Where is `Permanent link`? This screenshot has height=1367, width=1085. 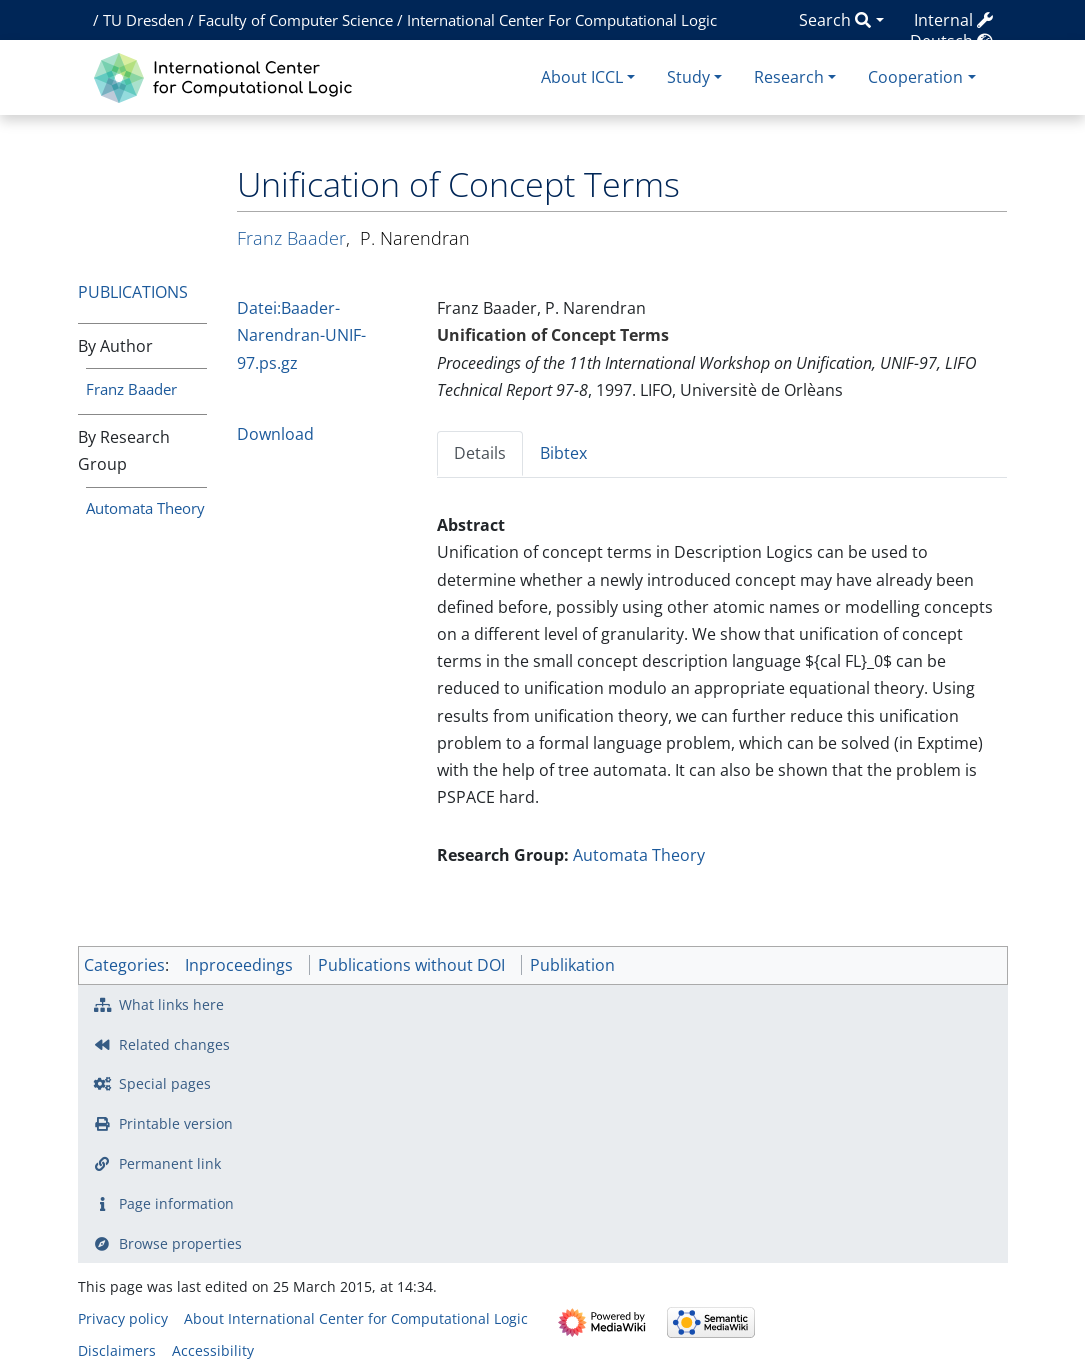 Permanent link is located at coordinates (170, 1163).